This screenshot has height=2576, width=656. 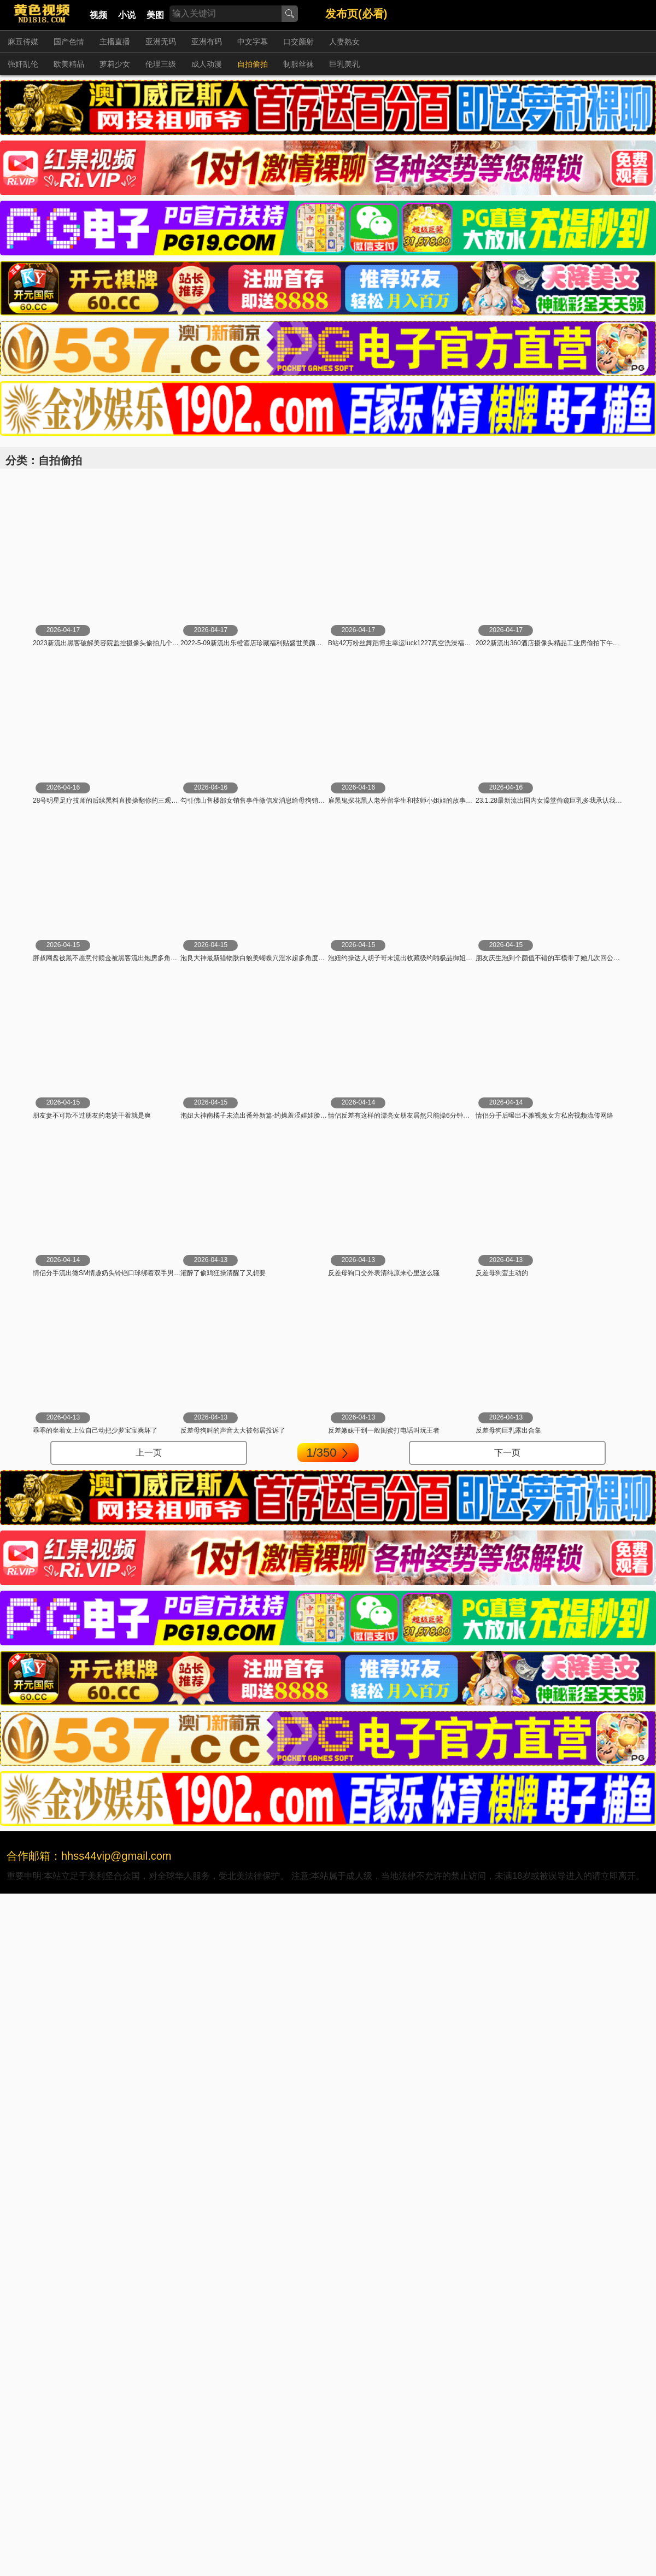 What do you see at coordinates (298, 64) in the screenshot?
I see `制服丝袜` at bounding box center [298, 64].